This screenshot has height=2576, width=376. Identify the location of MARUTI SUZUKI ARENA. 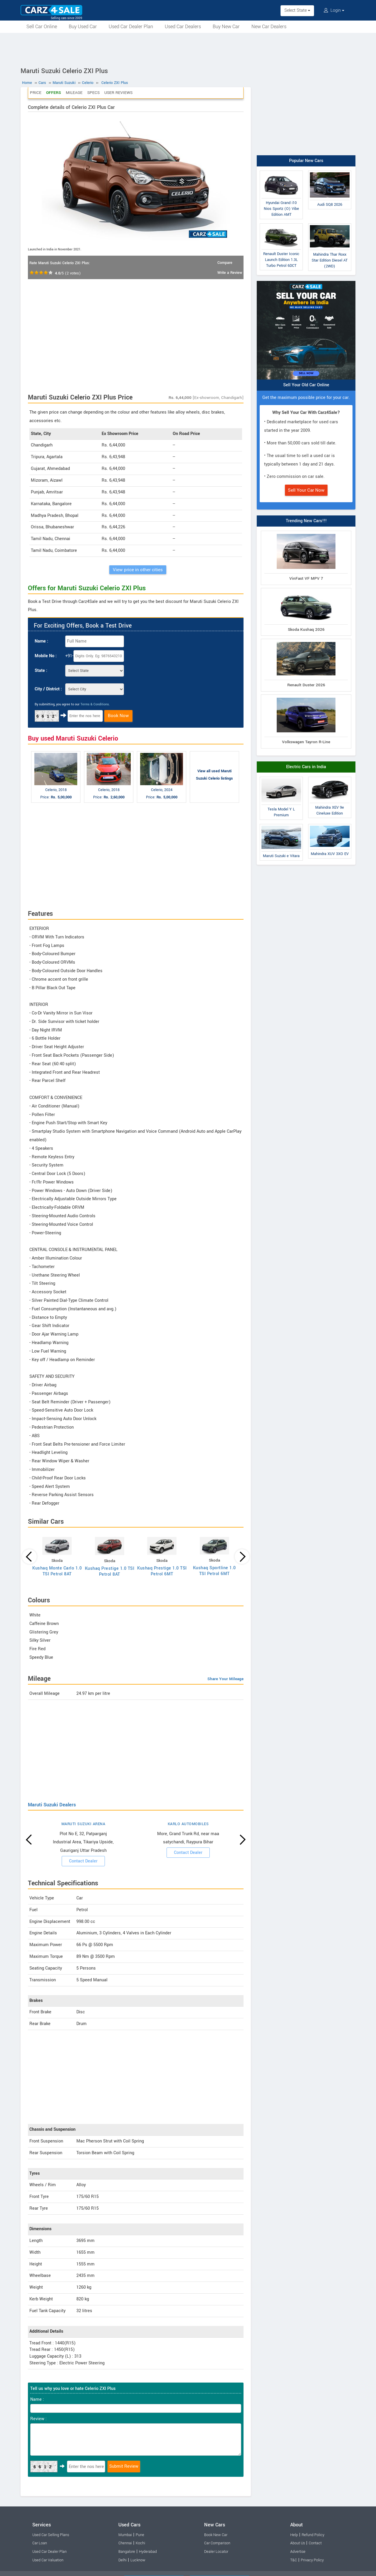
(83, 1824).